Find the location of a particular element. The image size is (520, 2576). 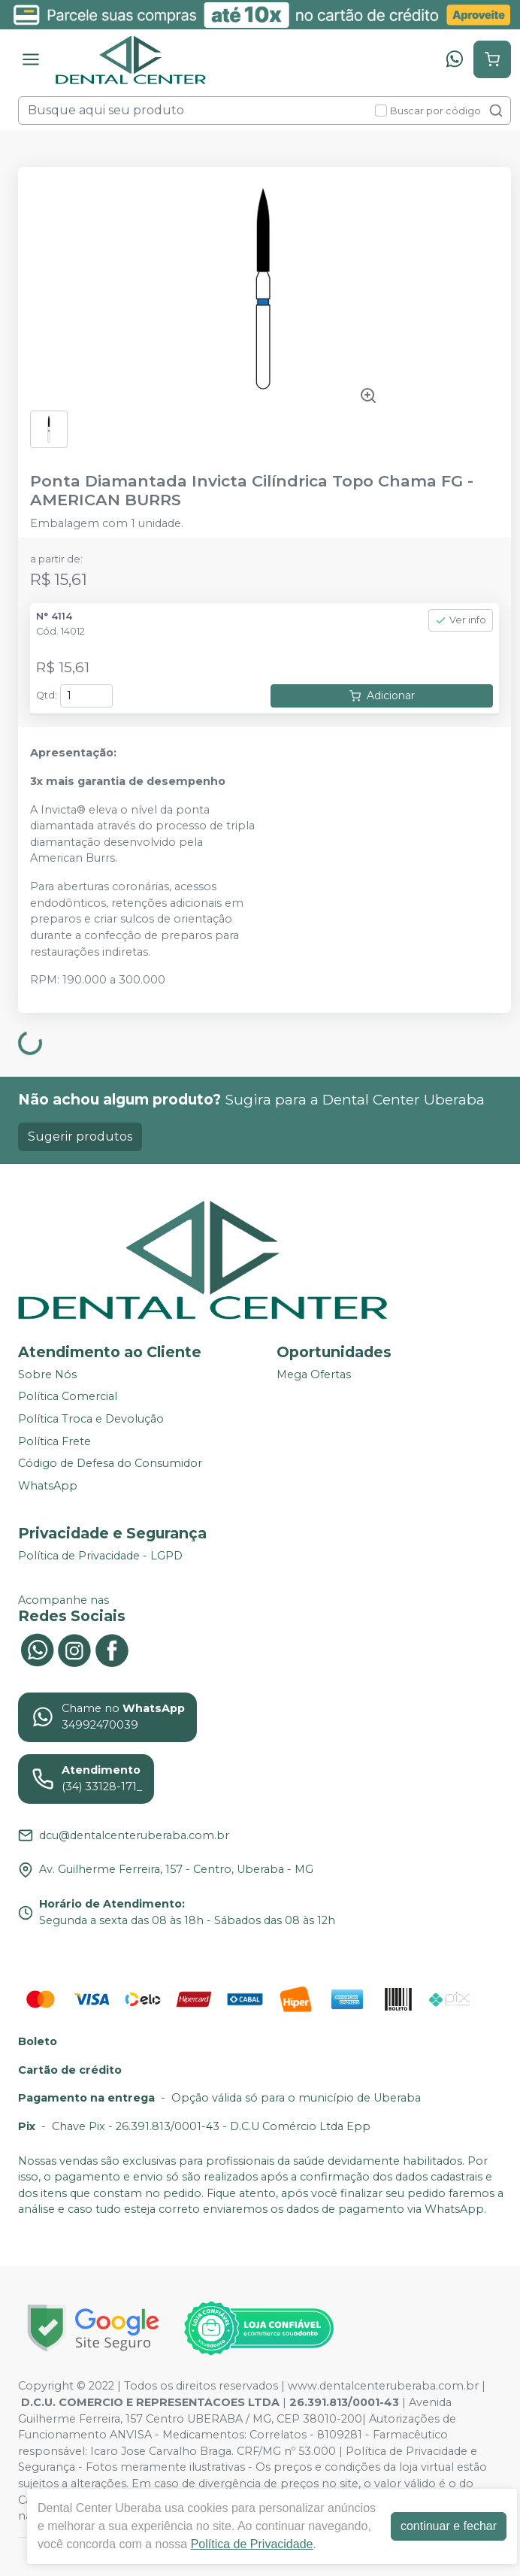

Política Comercial is located at coordinates (67, 1397).